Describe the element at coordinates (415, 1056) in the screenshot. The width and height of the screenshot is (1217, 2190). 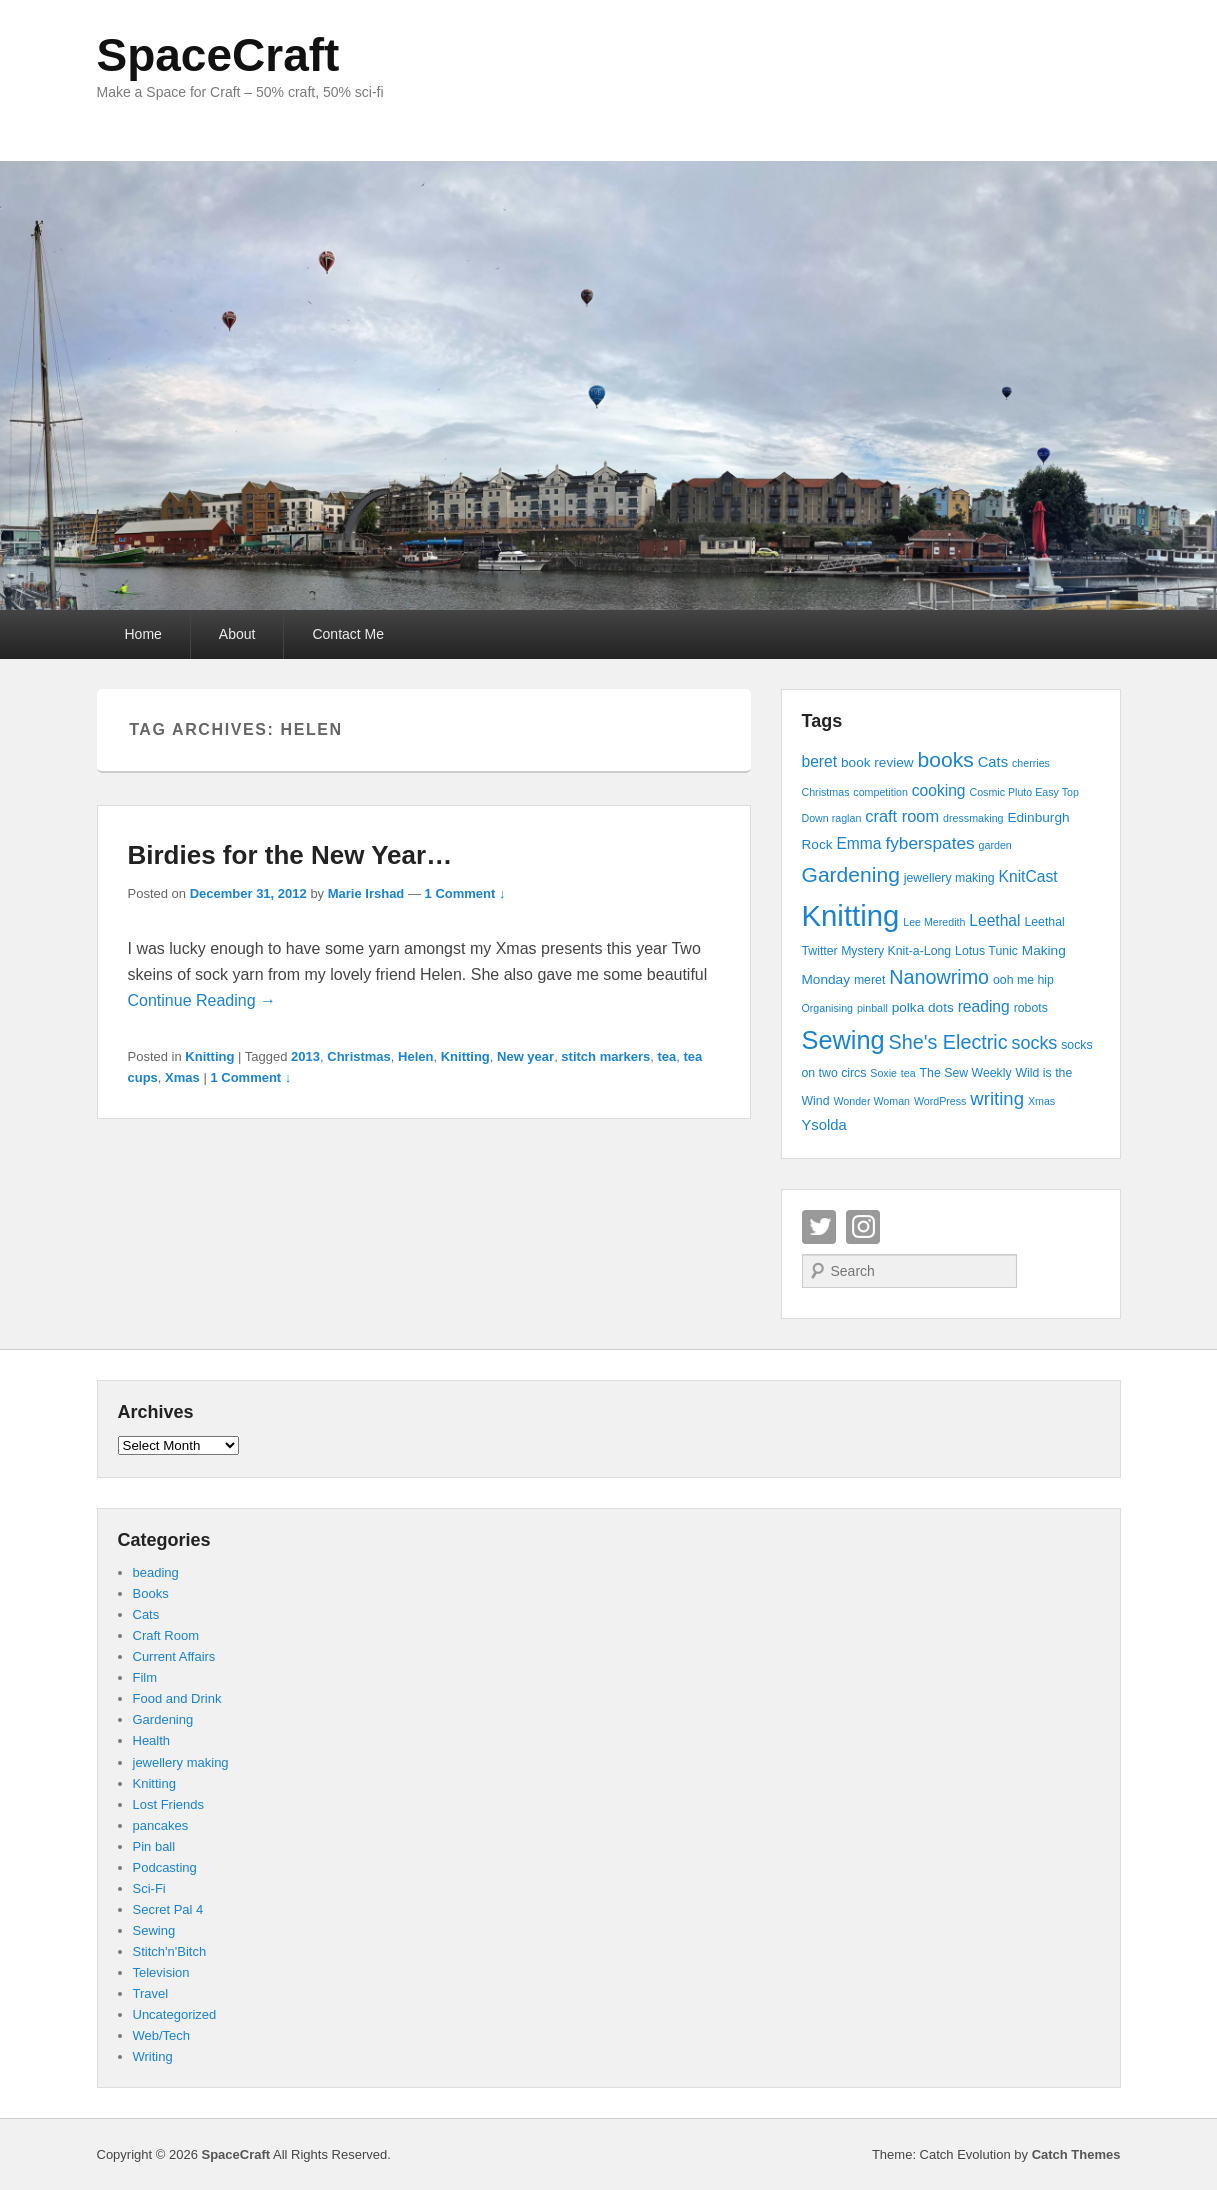
I see `Helen` at that location.